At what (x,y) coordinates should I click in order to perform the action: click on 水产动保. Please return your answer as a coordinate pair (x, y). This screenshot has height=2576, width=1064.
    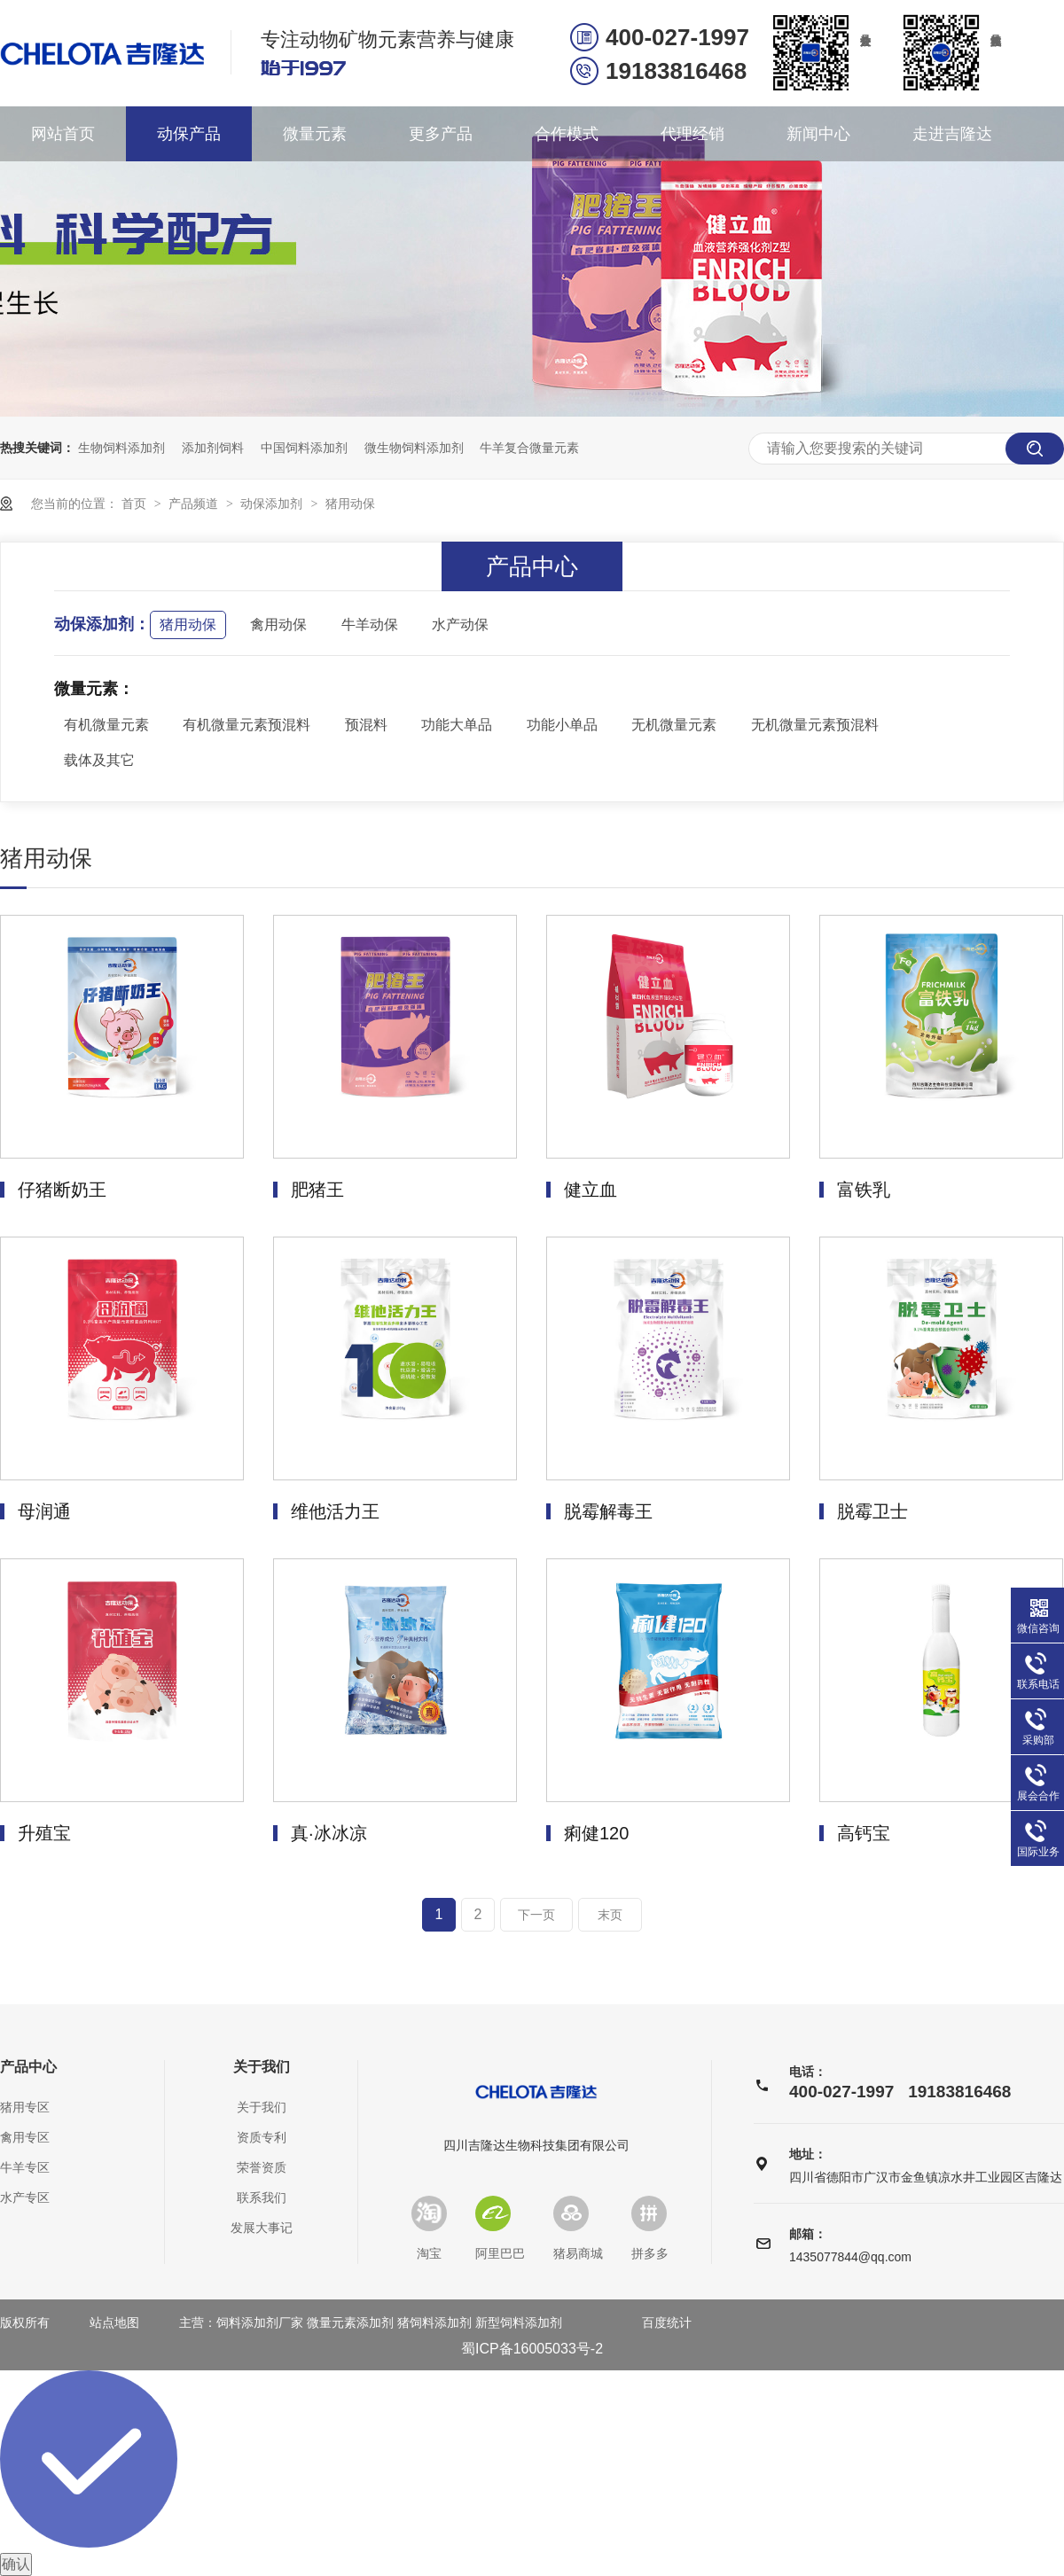
    Looking at the image, I should click on (460, 624).